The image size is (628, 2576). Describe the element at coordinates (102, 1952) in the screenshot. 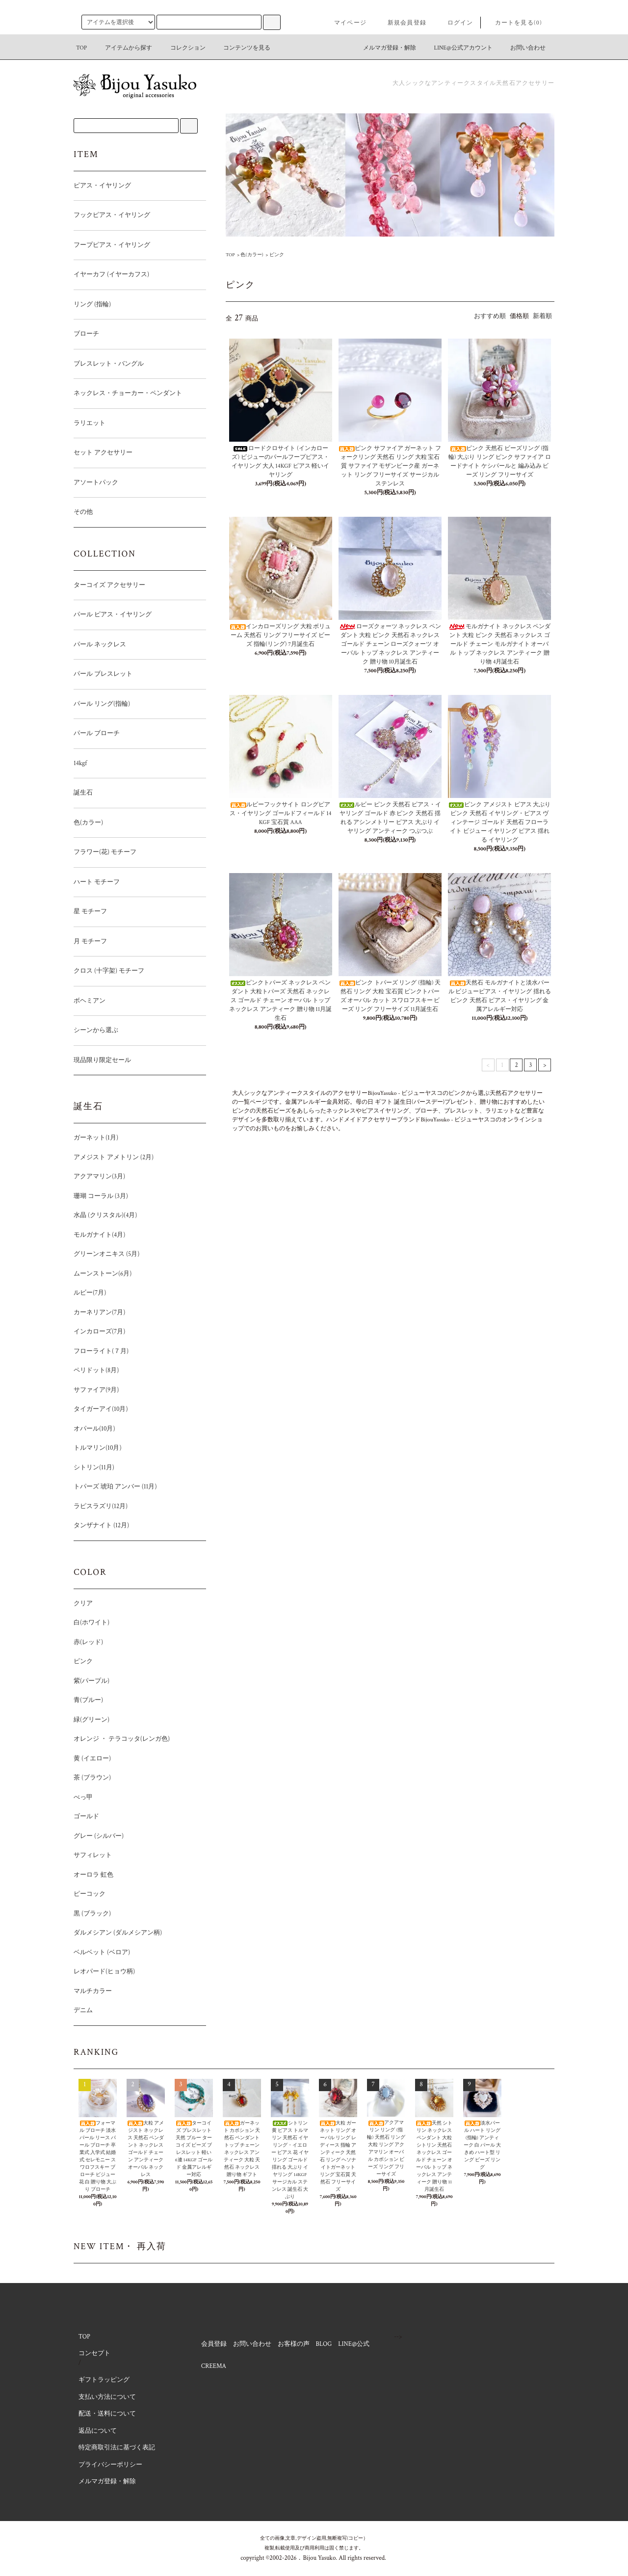

I see `ベルベット (ベロア)` at that location.